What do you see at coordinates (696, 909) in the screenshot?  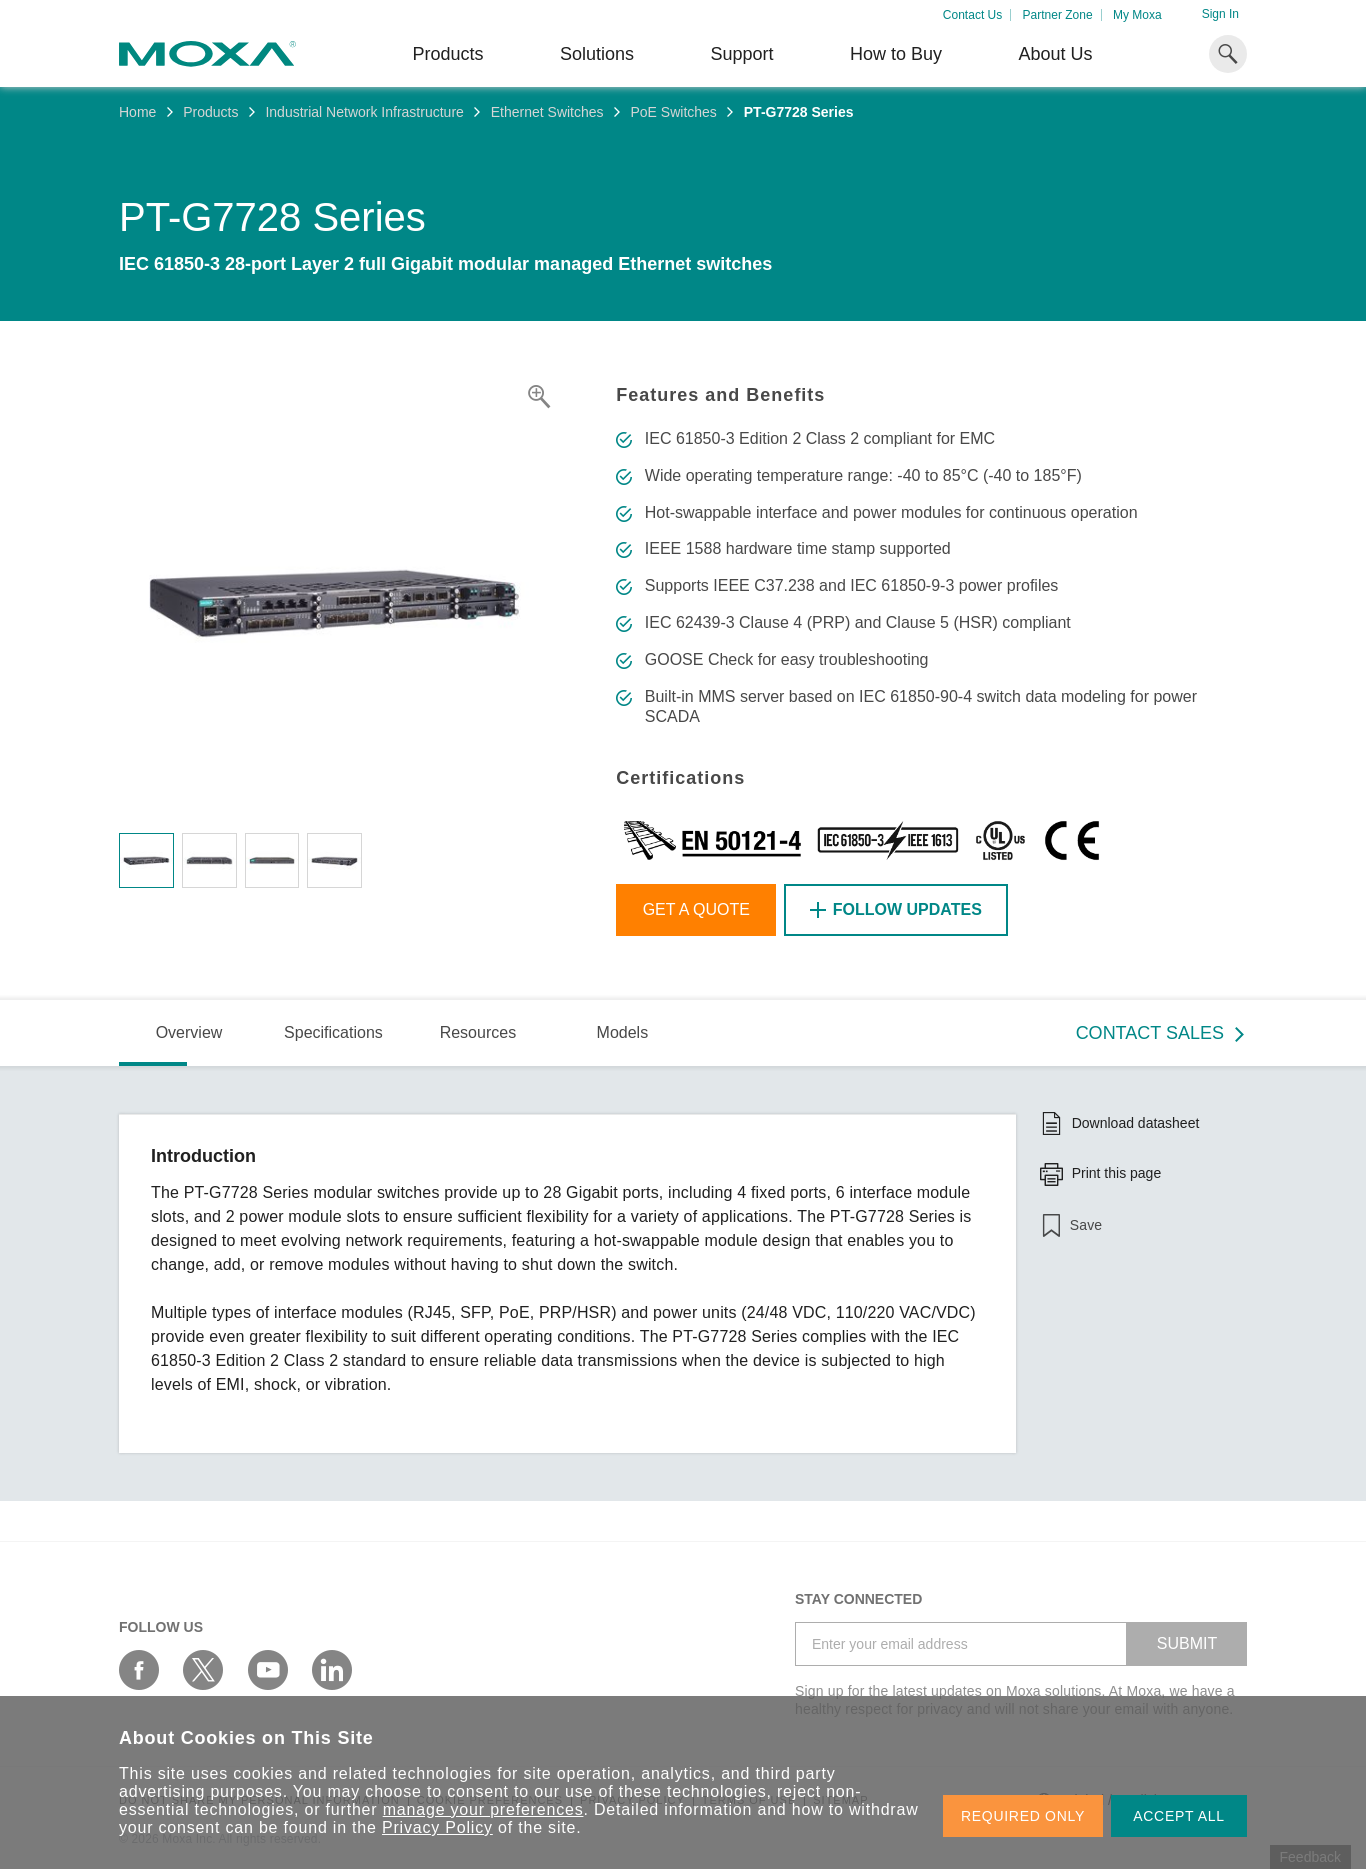 I see `Get a Quote` at bounding box center [696, 909].